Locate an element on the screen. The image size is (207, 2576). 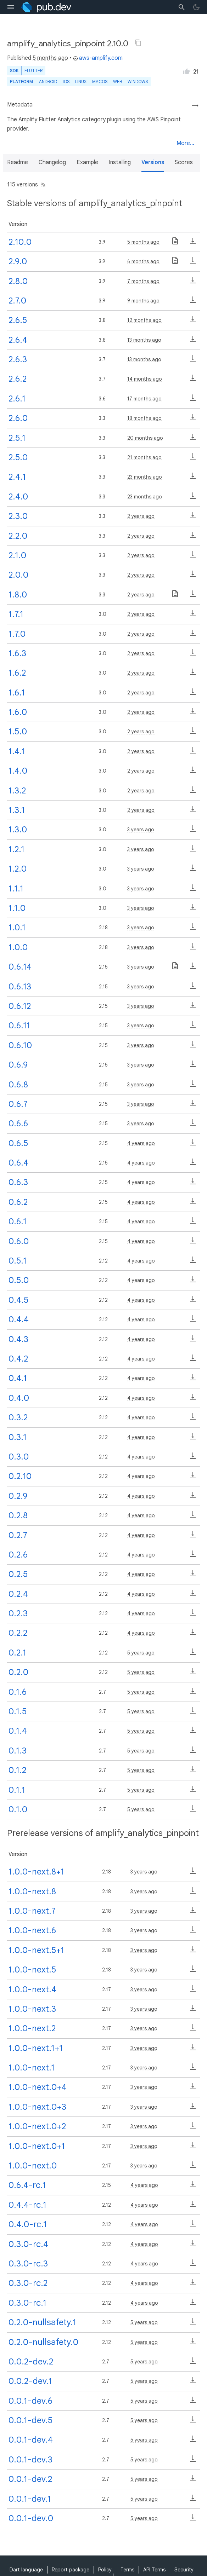
2.4.1 is located at coordinates (17, 477).